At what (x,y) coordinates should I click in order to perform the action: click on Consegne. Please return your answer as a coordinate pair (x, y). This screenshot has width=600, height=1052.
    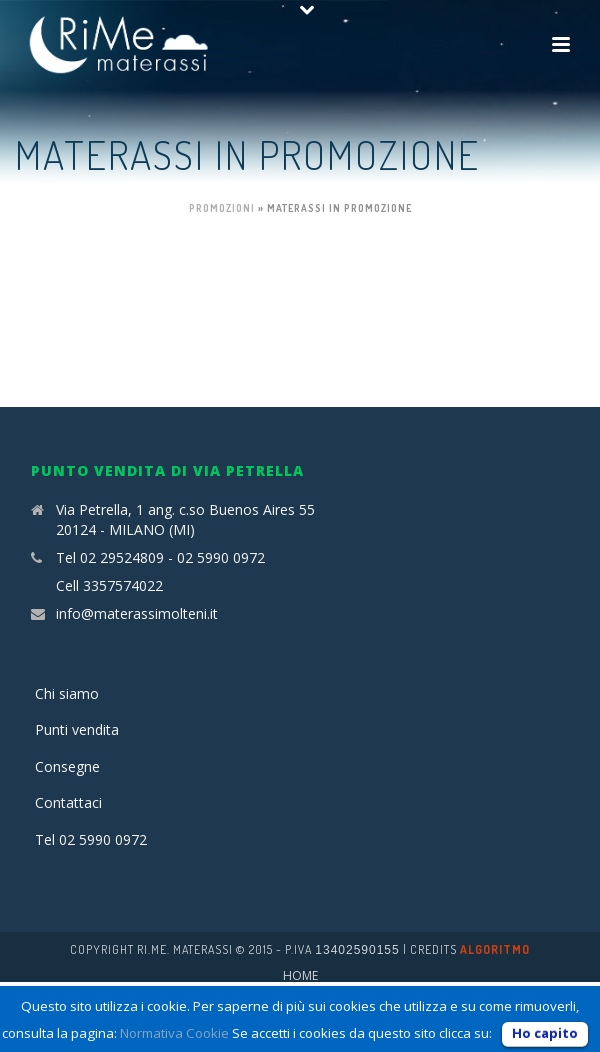
    Looking at the image, I should click on (67, 766).